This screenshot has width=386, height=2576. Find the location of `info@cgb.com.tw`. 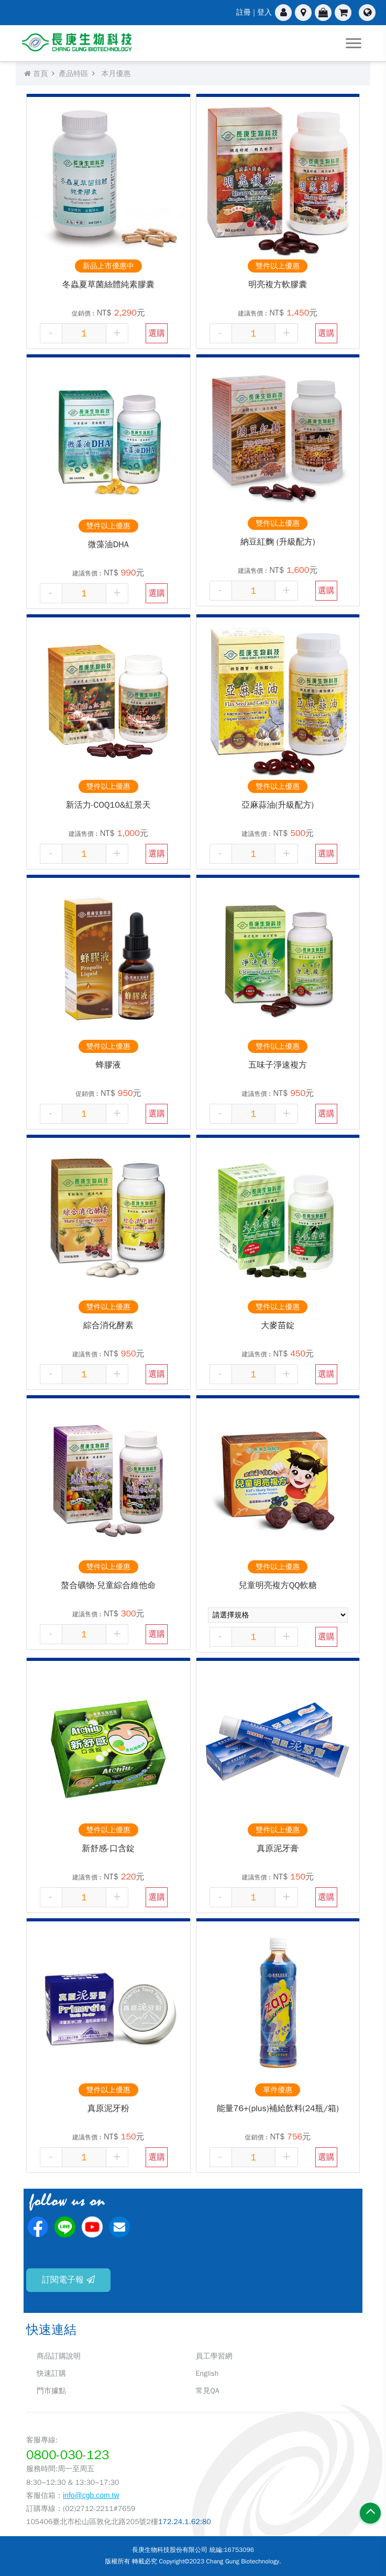

info@cgb.com.tw is located at coordinates (91, 2495).